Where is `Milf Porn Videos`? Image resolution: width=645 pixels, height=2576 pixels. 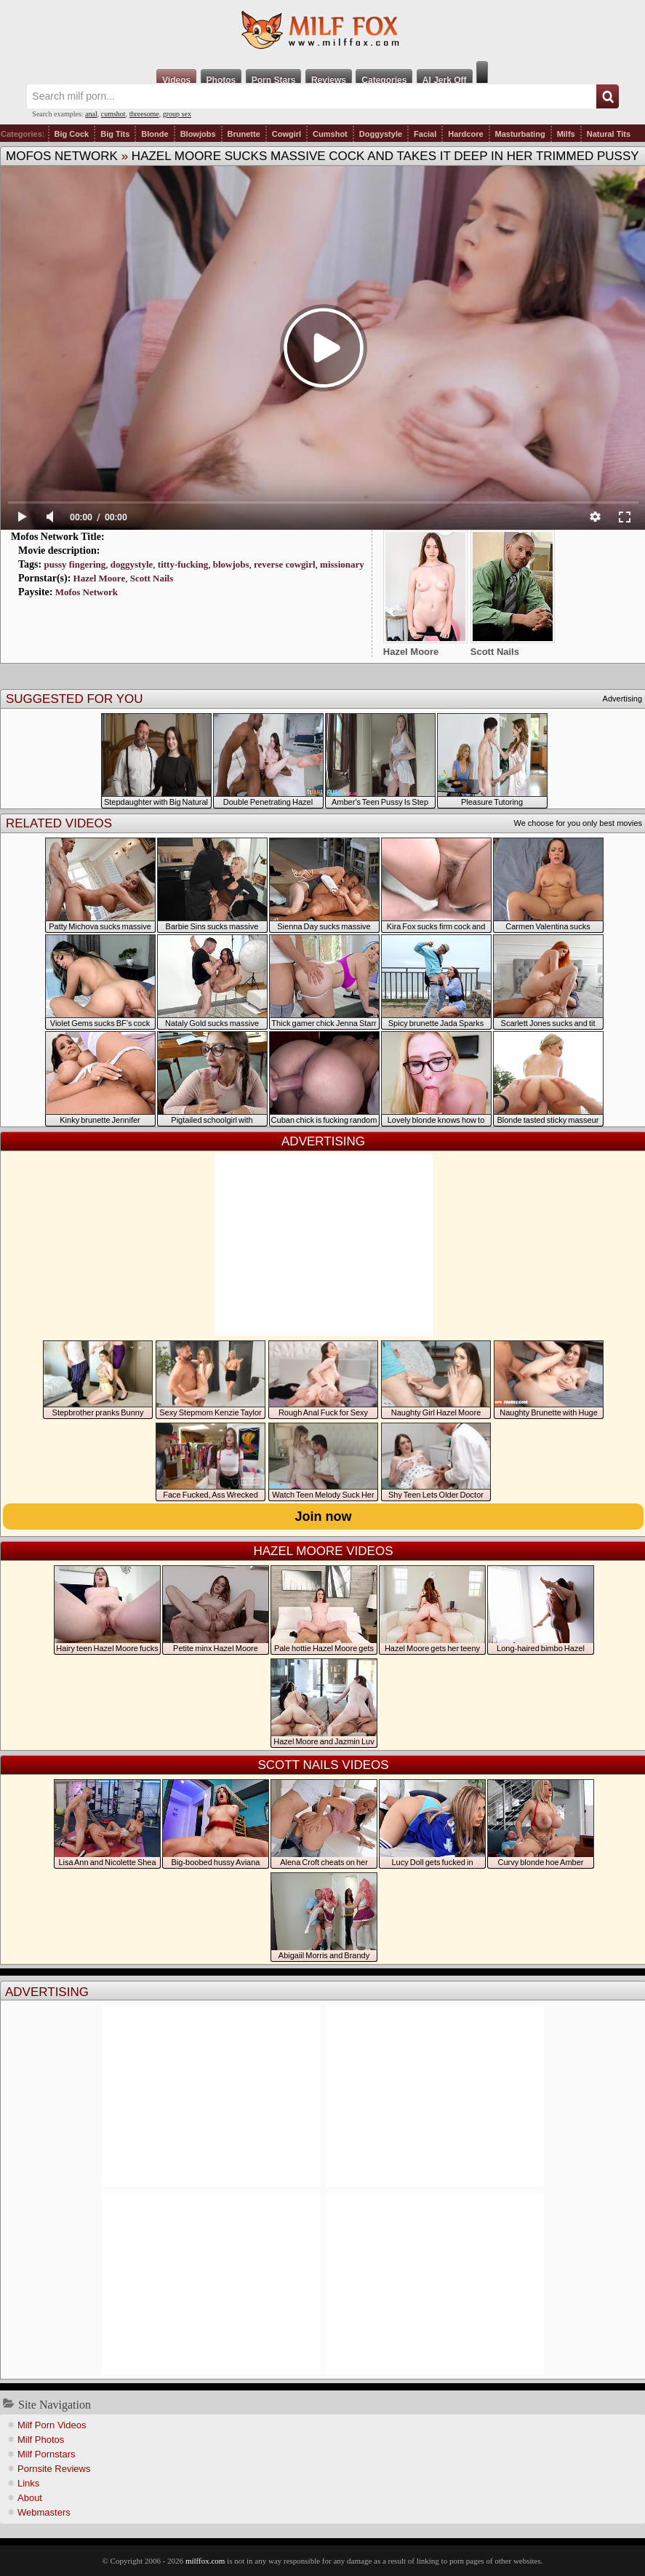
Milf Porn Videos is located at coordinates (51, 2425).